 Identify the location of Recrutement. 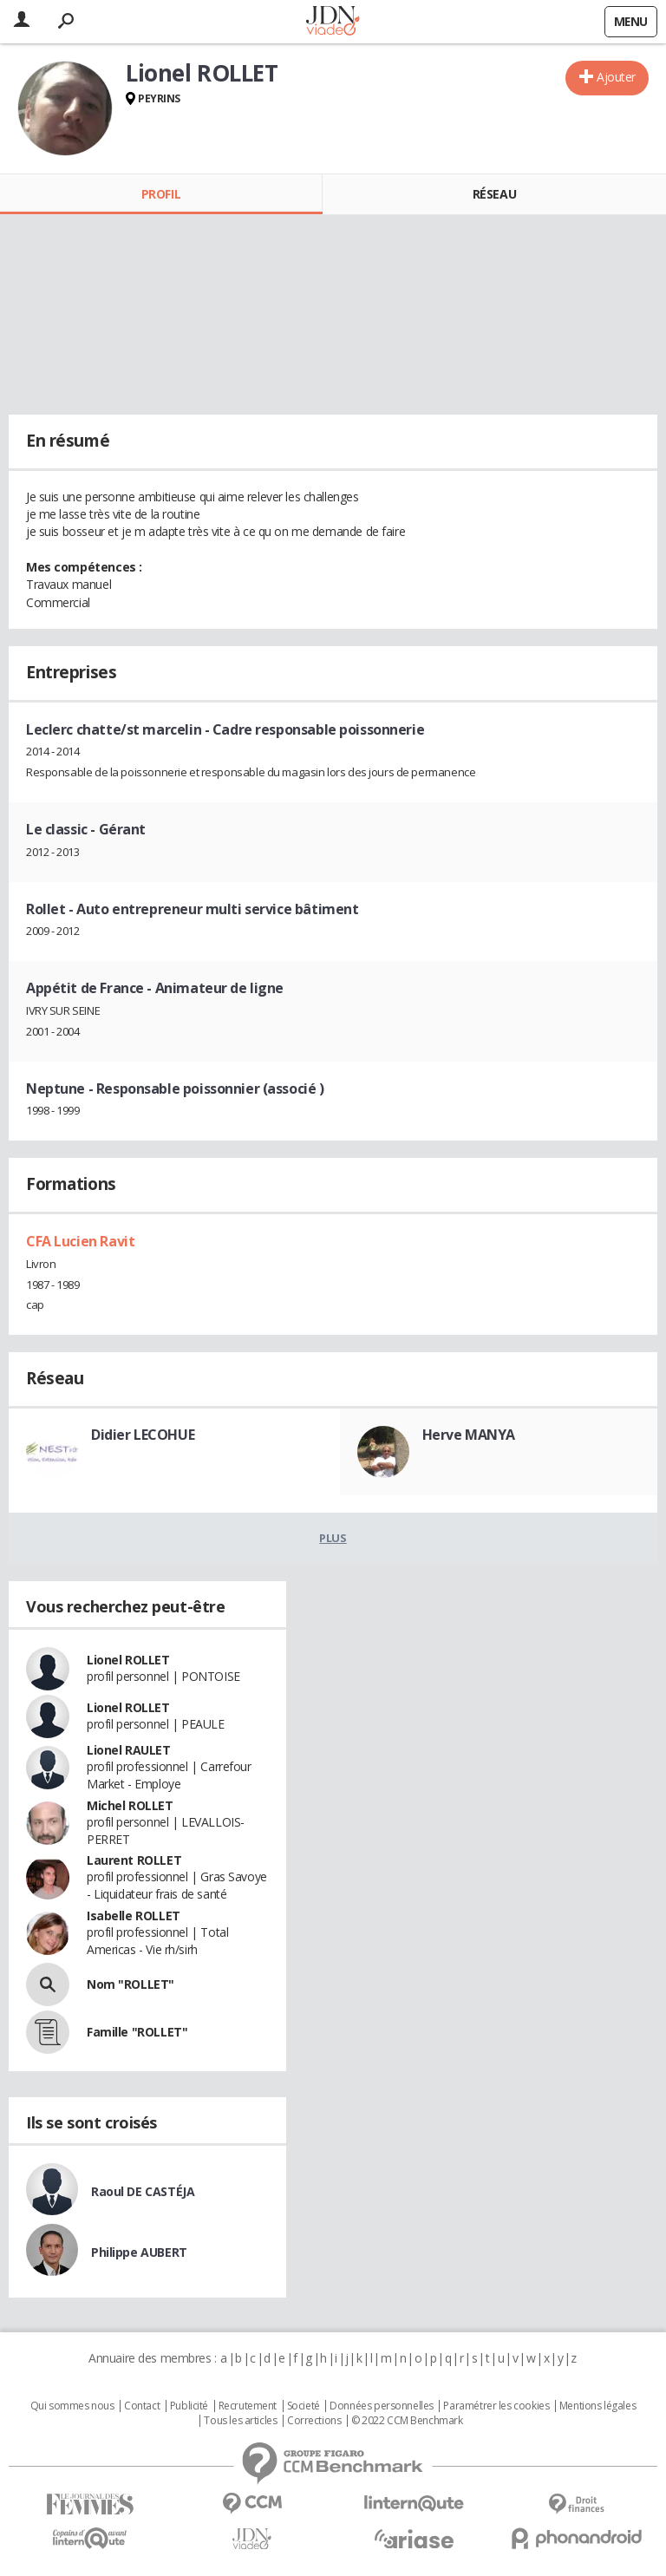
(248, 2406).